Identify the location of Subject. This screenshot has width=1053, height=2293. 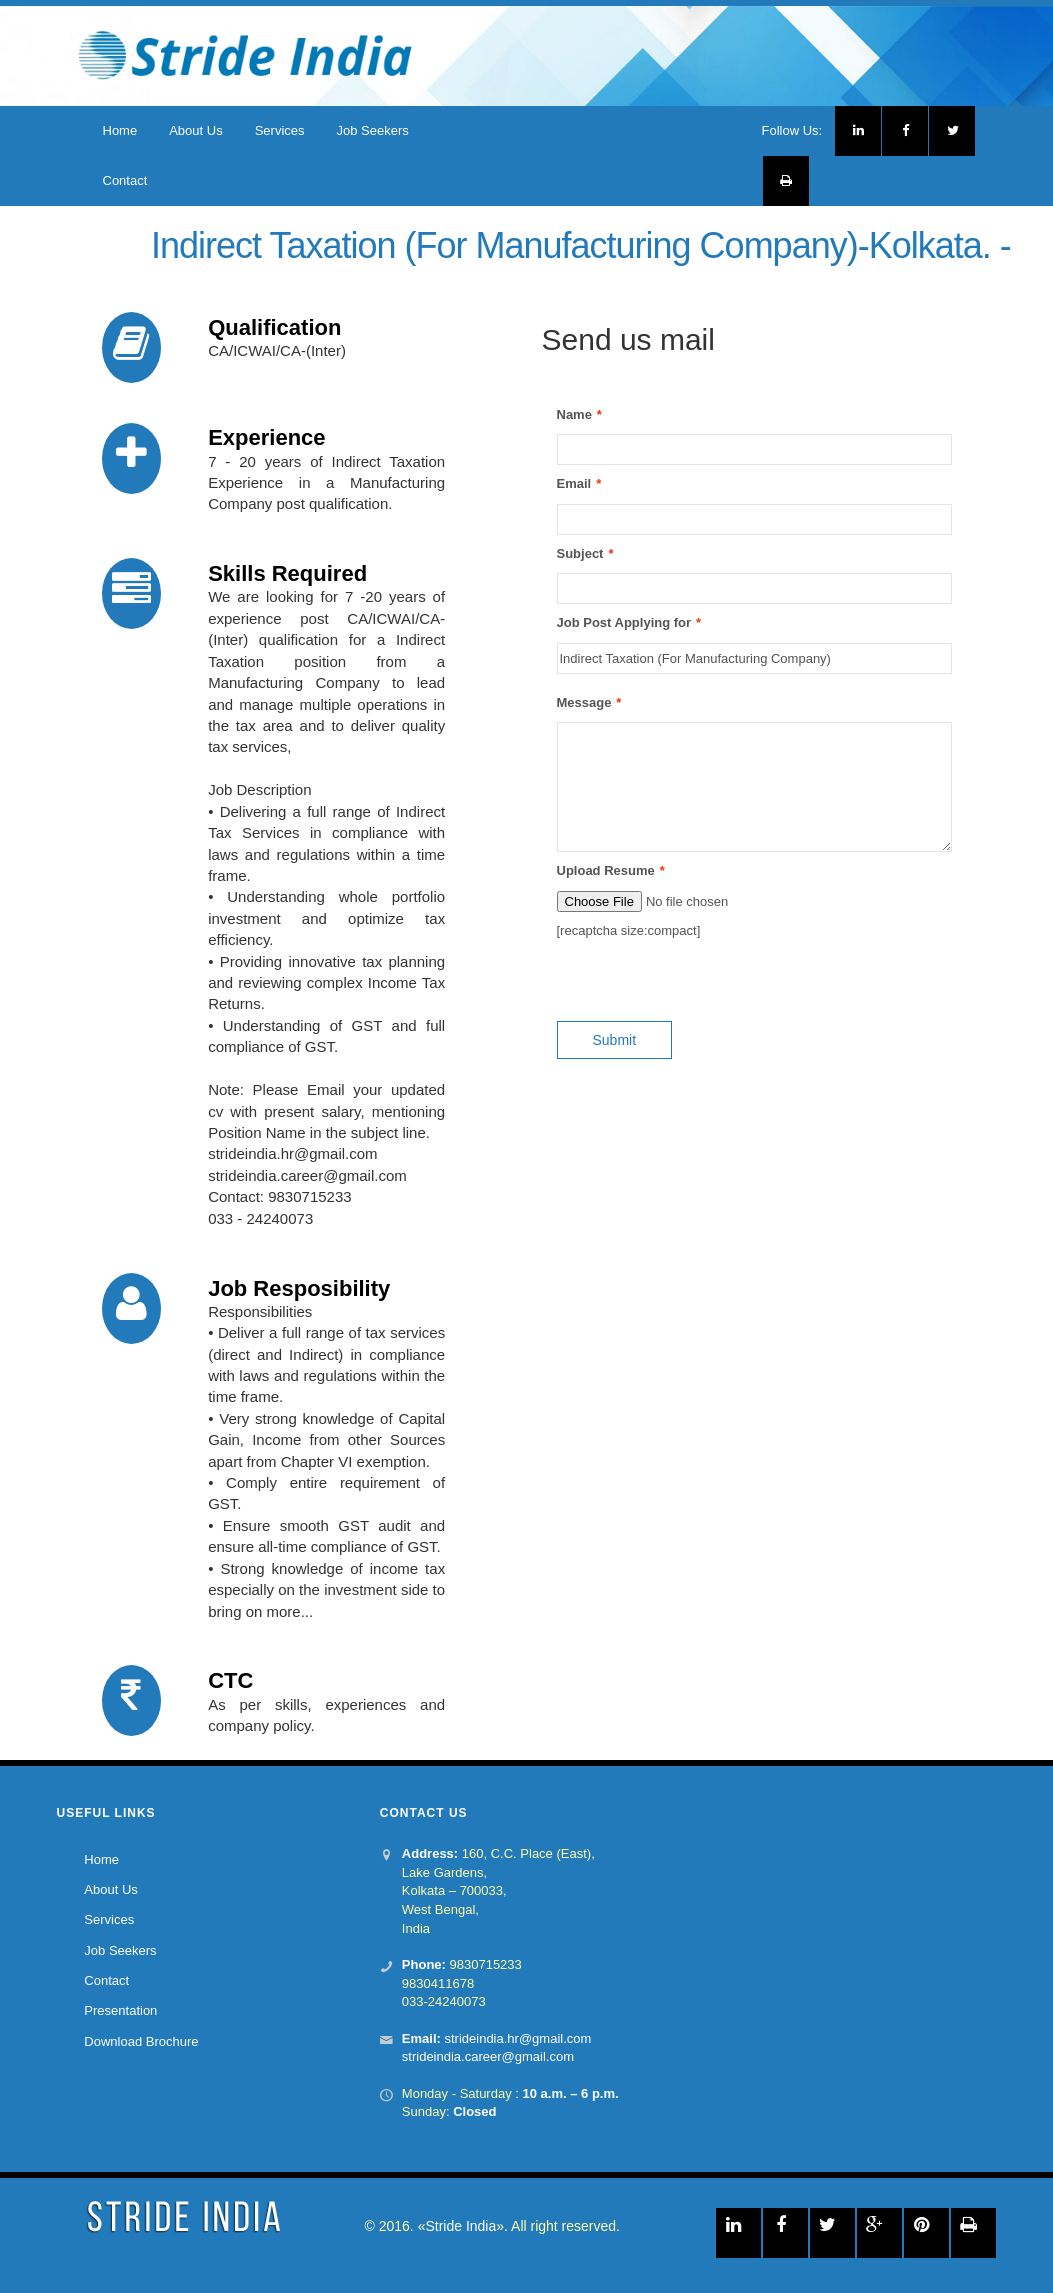
(580, 554).